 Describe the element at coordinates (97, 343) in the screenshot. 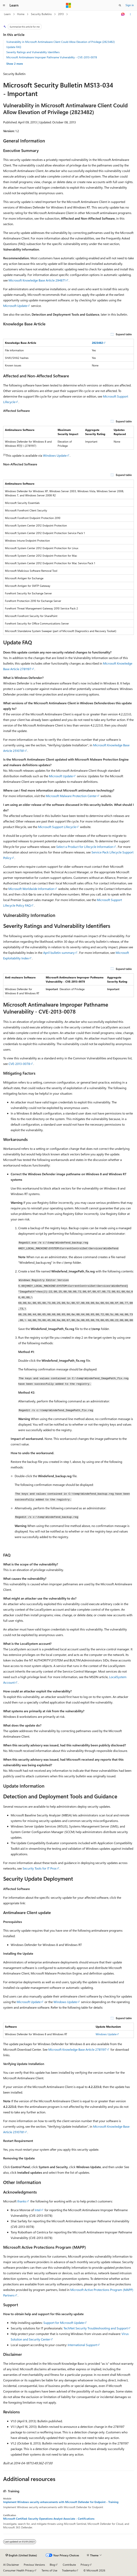

I see `2823482` at that location.